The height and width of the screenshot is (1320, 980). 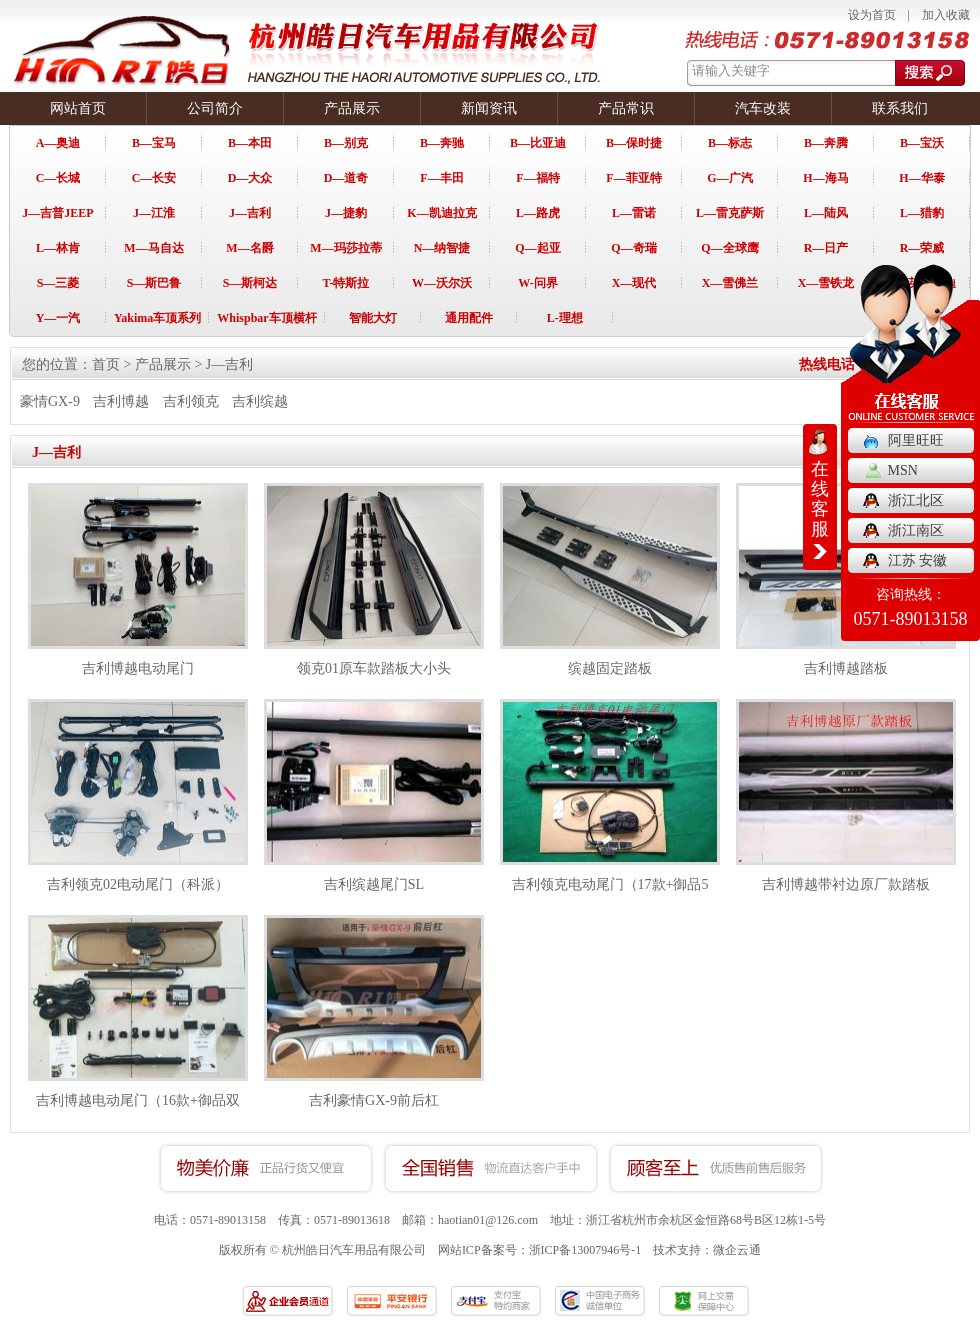 What do you see at coordinates (138, 1112) in the screenshot?
I see `吉利博越电动尾门（16款+御品双杆）` at bounding box center [138, 1112].